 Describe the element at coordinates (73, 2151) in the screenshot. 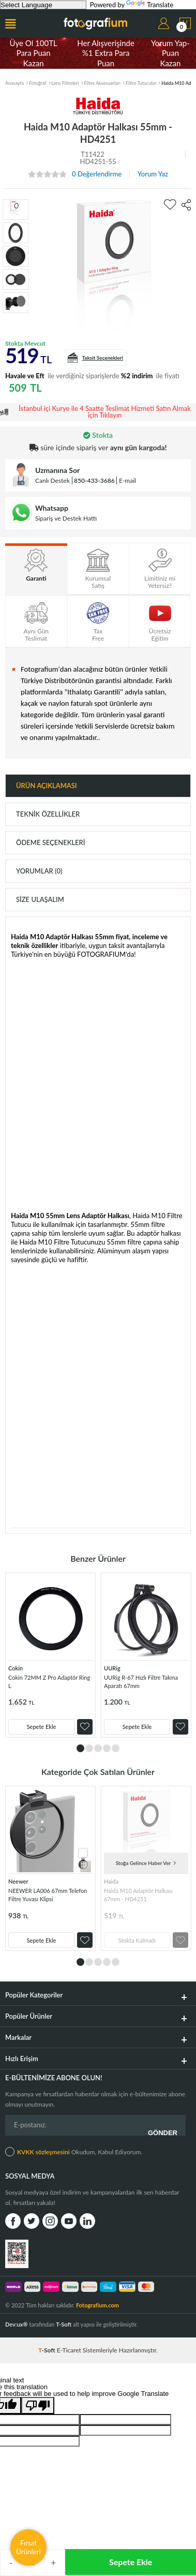

I see `Okudum, Kabul Ediyorum.` at that location.